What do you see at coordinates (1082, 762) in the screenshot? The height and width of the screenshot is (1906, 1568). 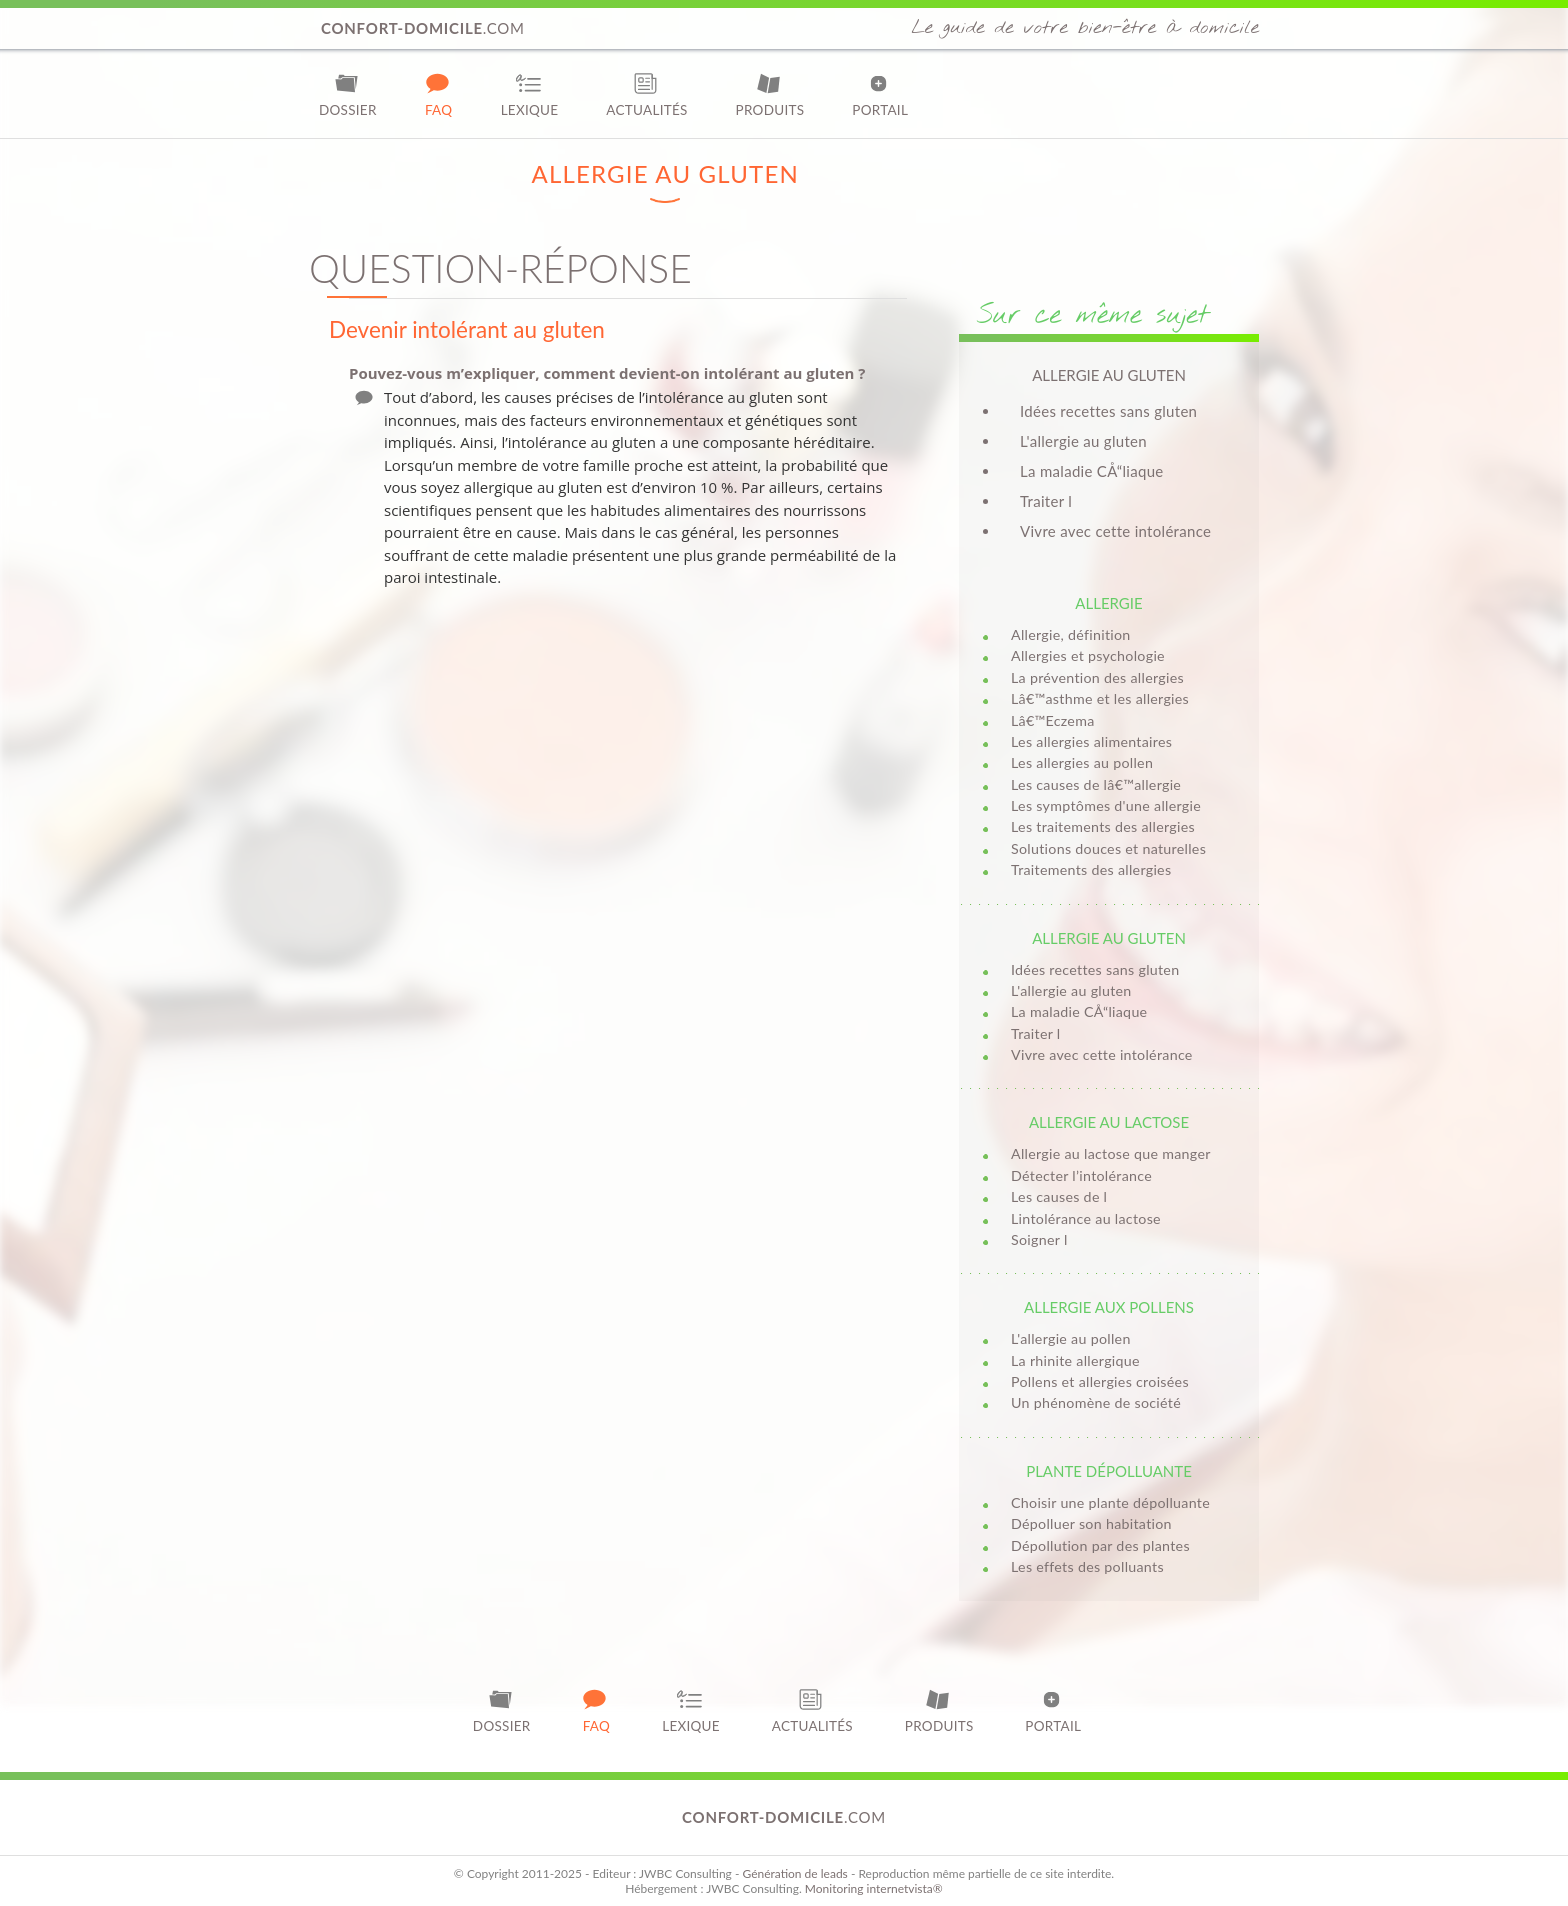 I see `Les allergies au pollen` at bounding box center [1082, 762].